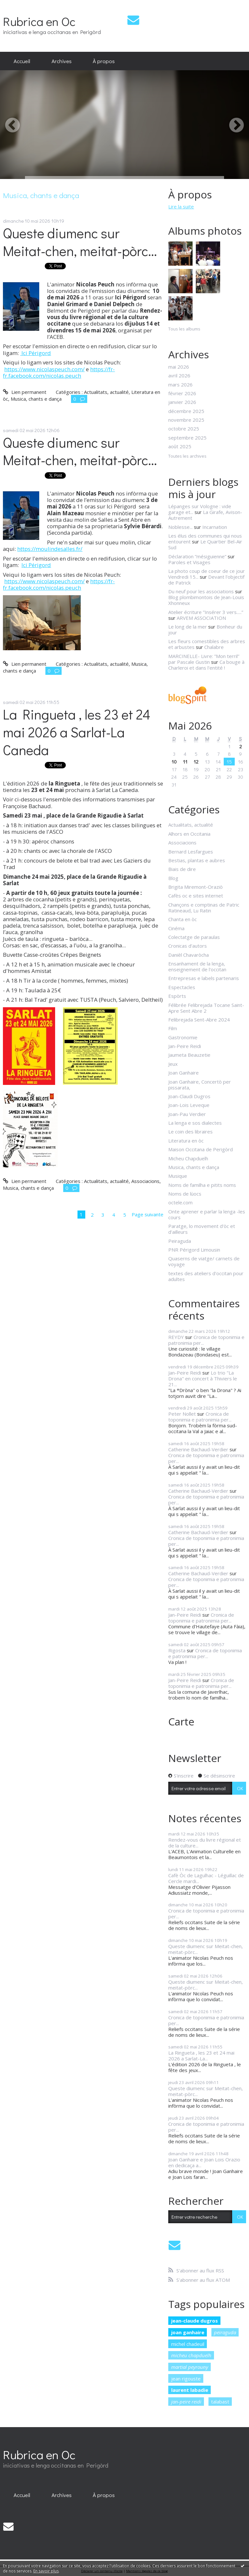 The height and width of the screenshot is (2576, 249). What do you see at coordinates (182, 1037) in the screenshot?
I see `Gastronomie` at bounding box center [182, 1037].